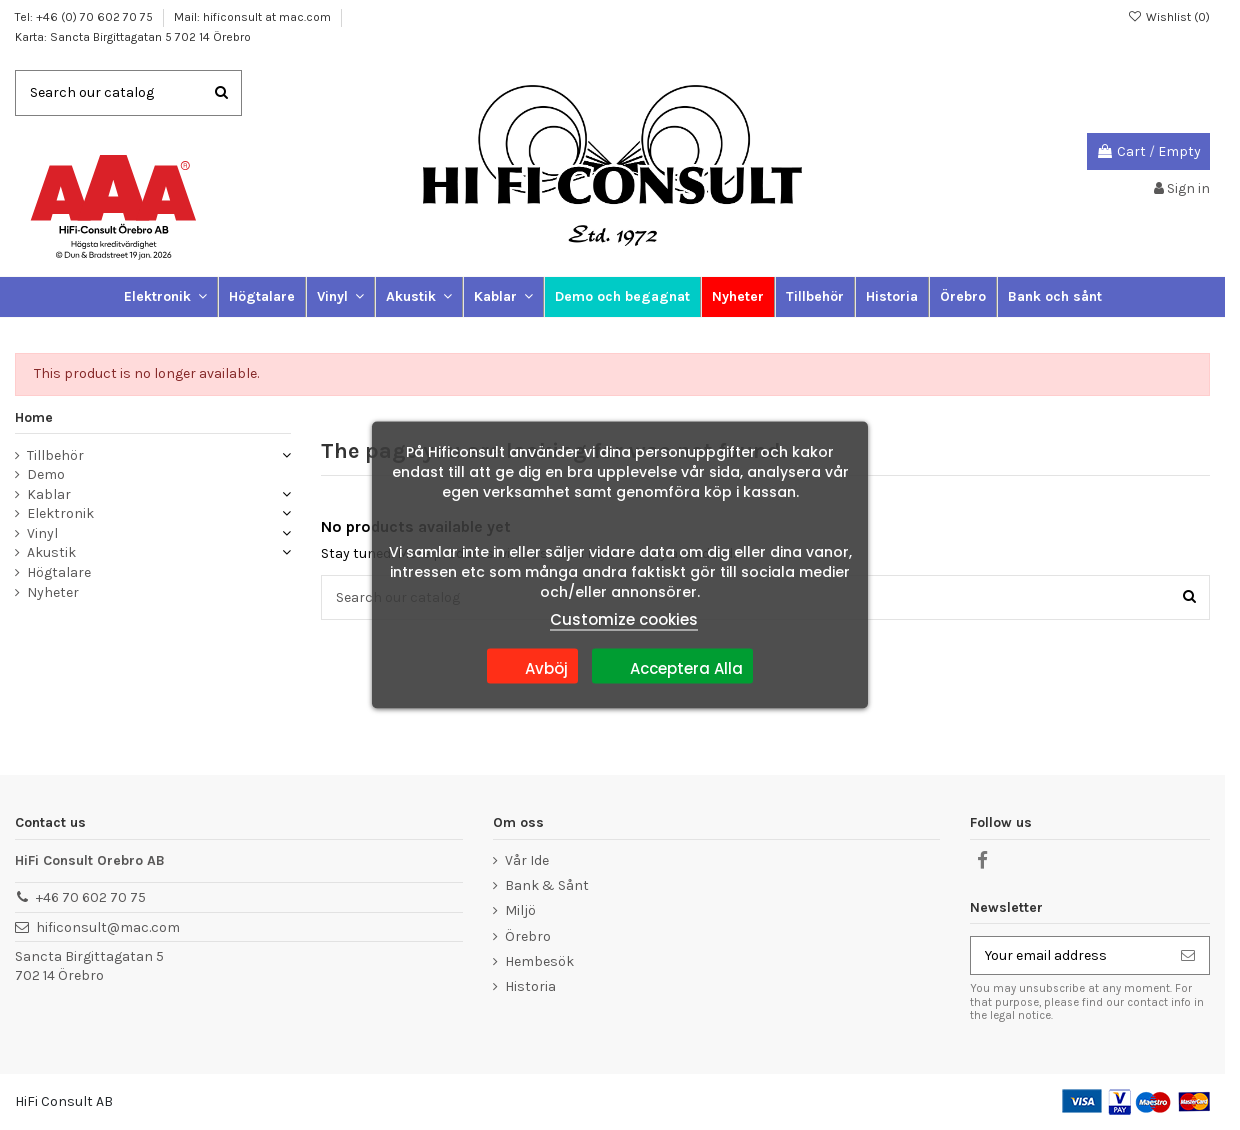 The image size is (1240, 1130). I want to click on [Subscribe], so click(1188, 956).